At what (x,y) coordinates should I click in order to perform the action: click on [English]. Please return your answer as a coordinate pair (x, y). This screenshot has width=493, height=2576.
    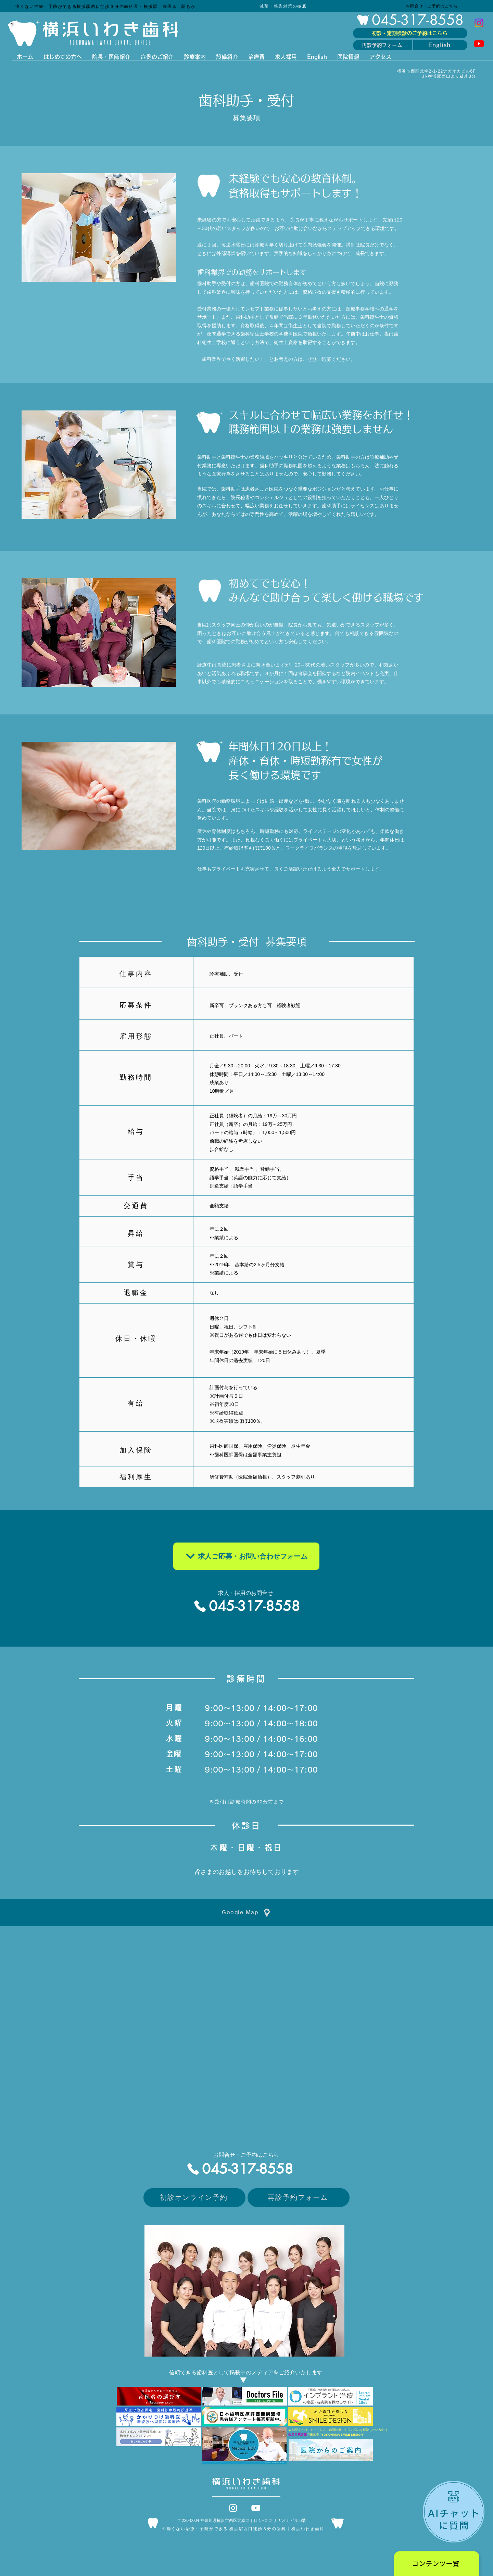
    Looking at the image, I should click on (440, 45).